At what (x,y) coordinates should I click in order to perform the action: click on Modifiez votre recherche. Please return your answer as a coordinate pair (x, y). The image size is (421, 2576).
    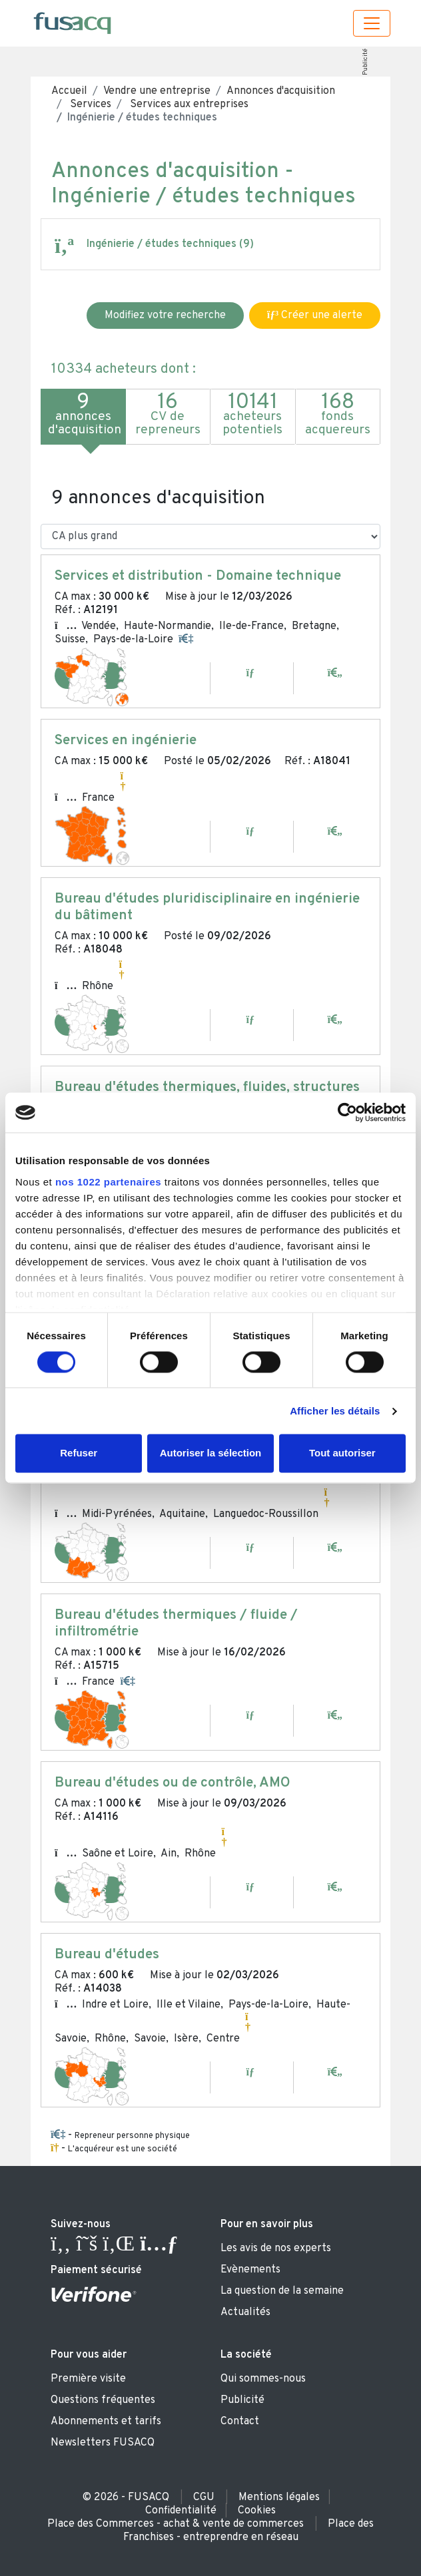
    Looking at the image, I should click on (165, 315).